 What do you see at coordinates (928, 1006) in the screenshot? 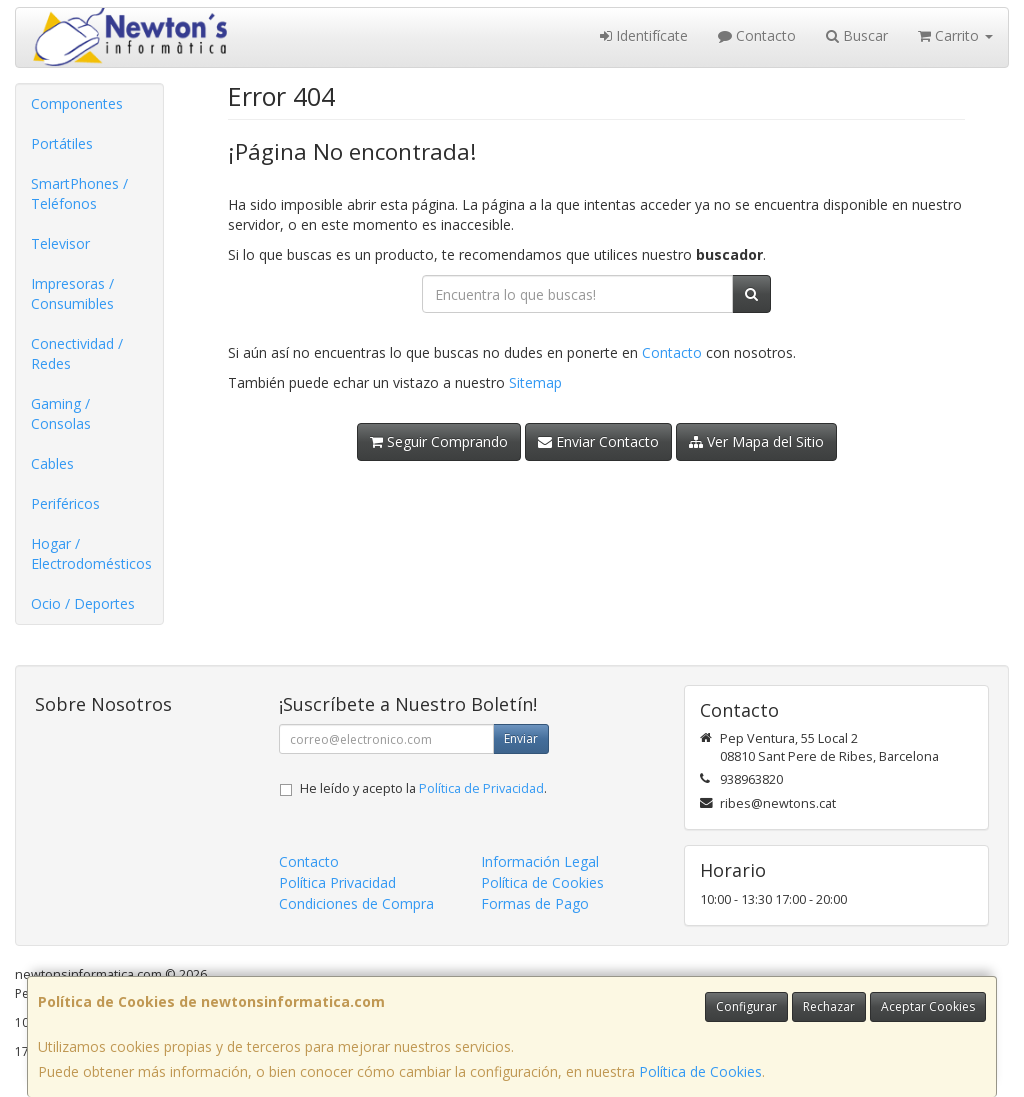
I see `Aceptar Cookies` at bounding box center [928, 1006].